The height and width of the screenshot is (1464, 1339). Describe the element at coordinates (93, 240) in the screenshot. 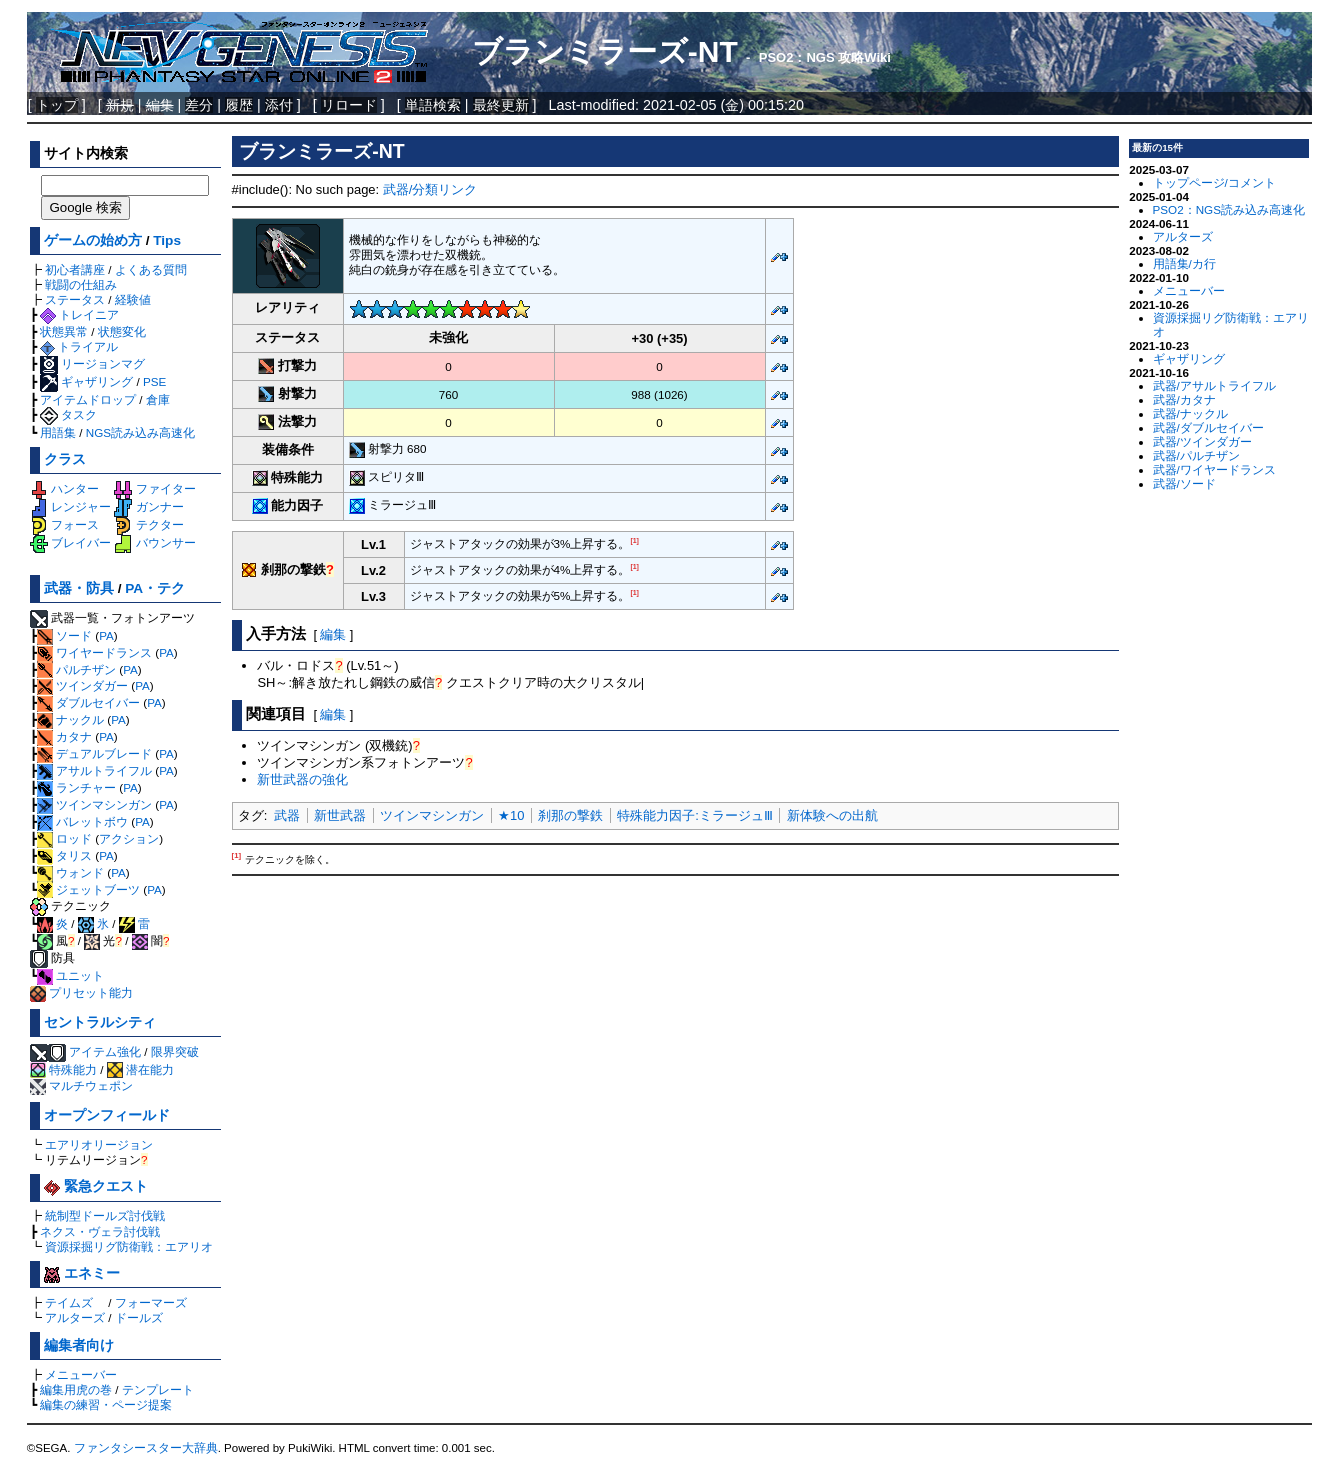

I see `ゲームの始め方` at that location.